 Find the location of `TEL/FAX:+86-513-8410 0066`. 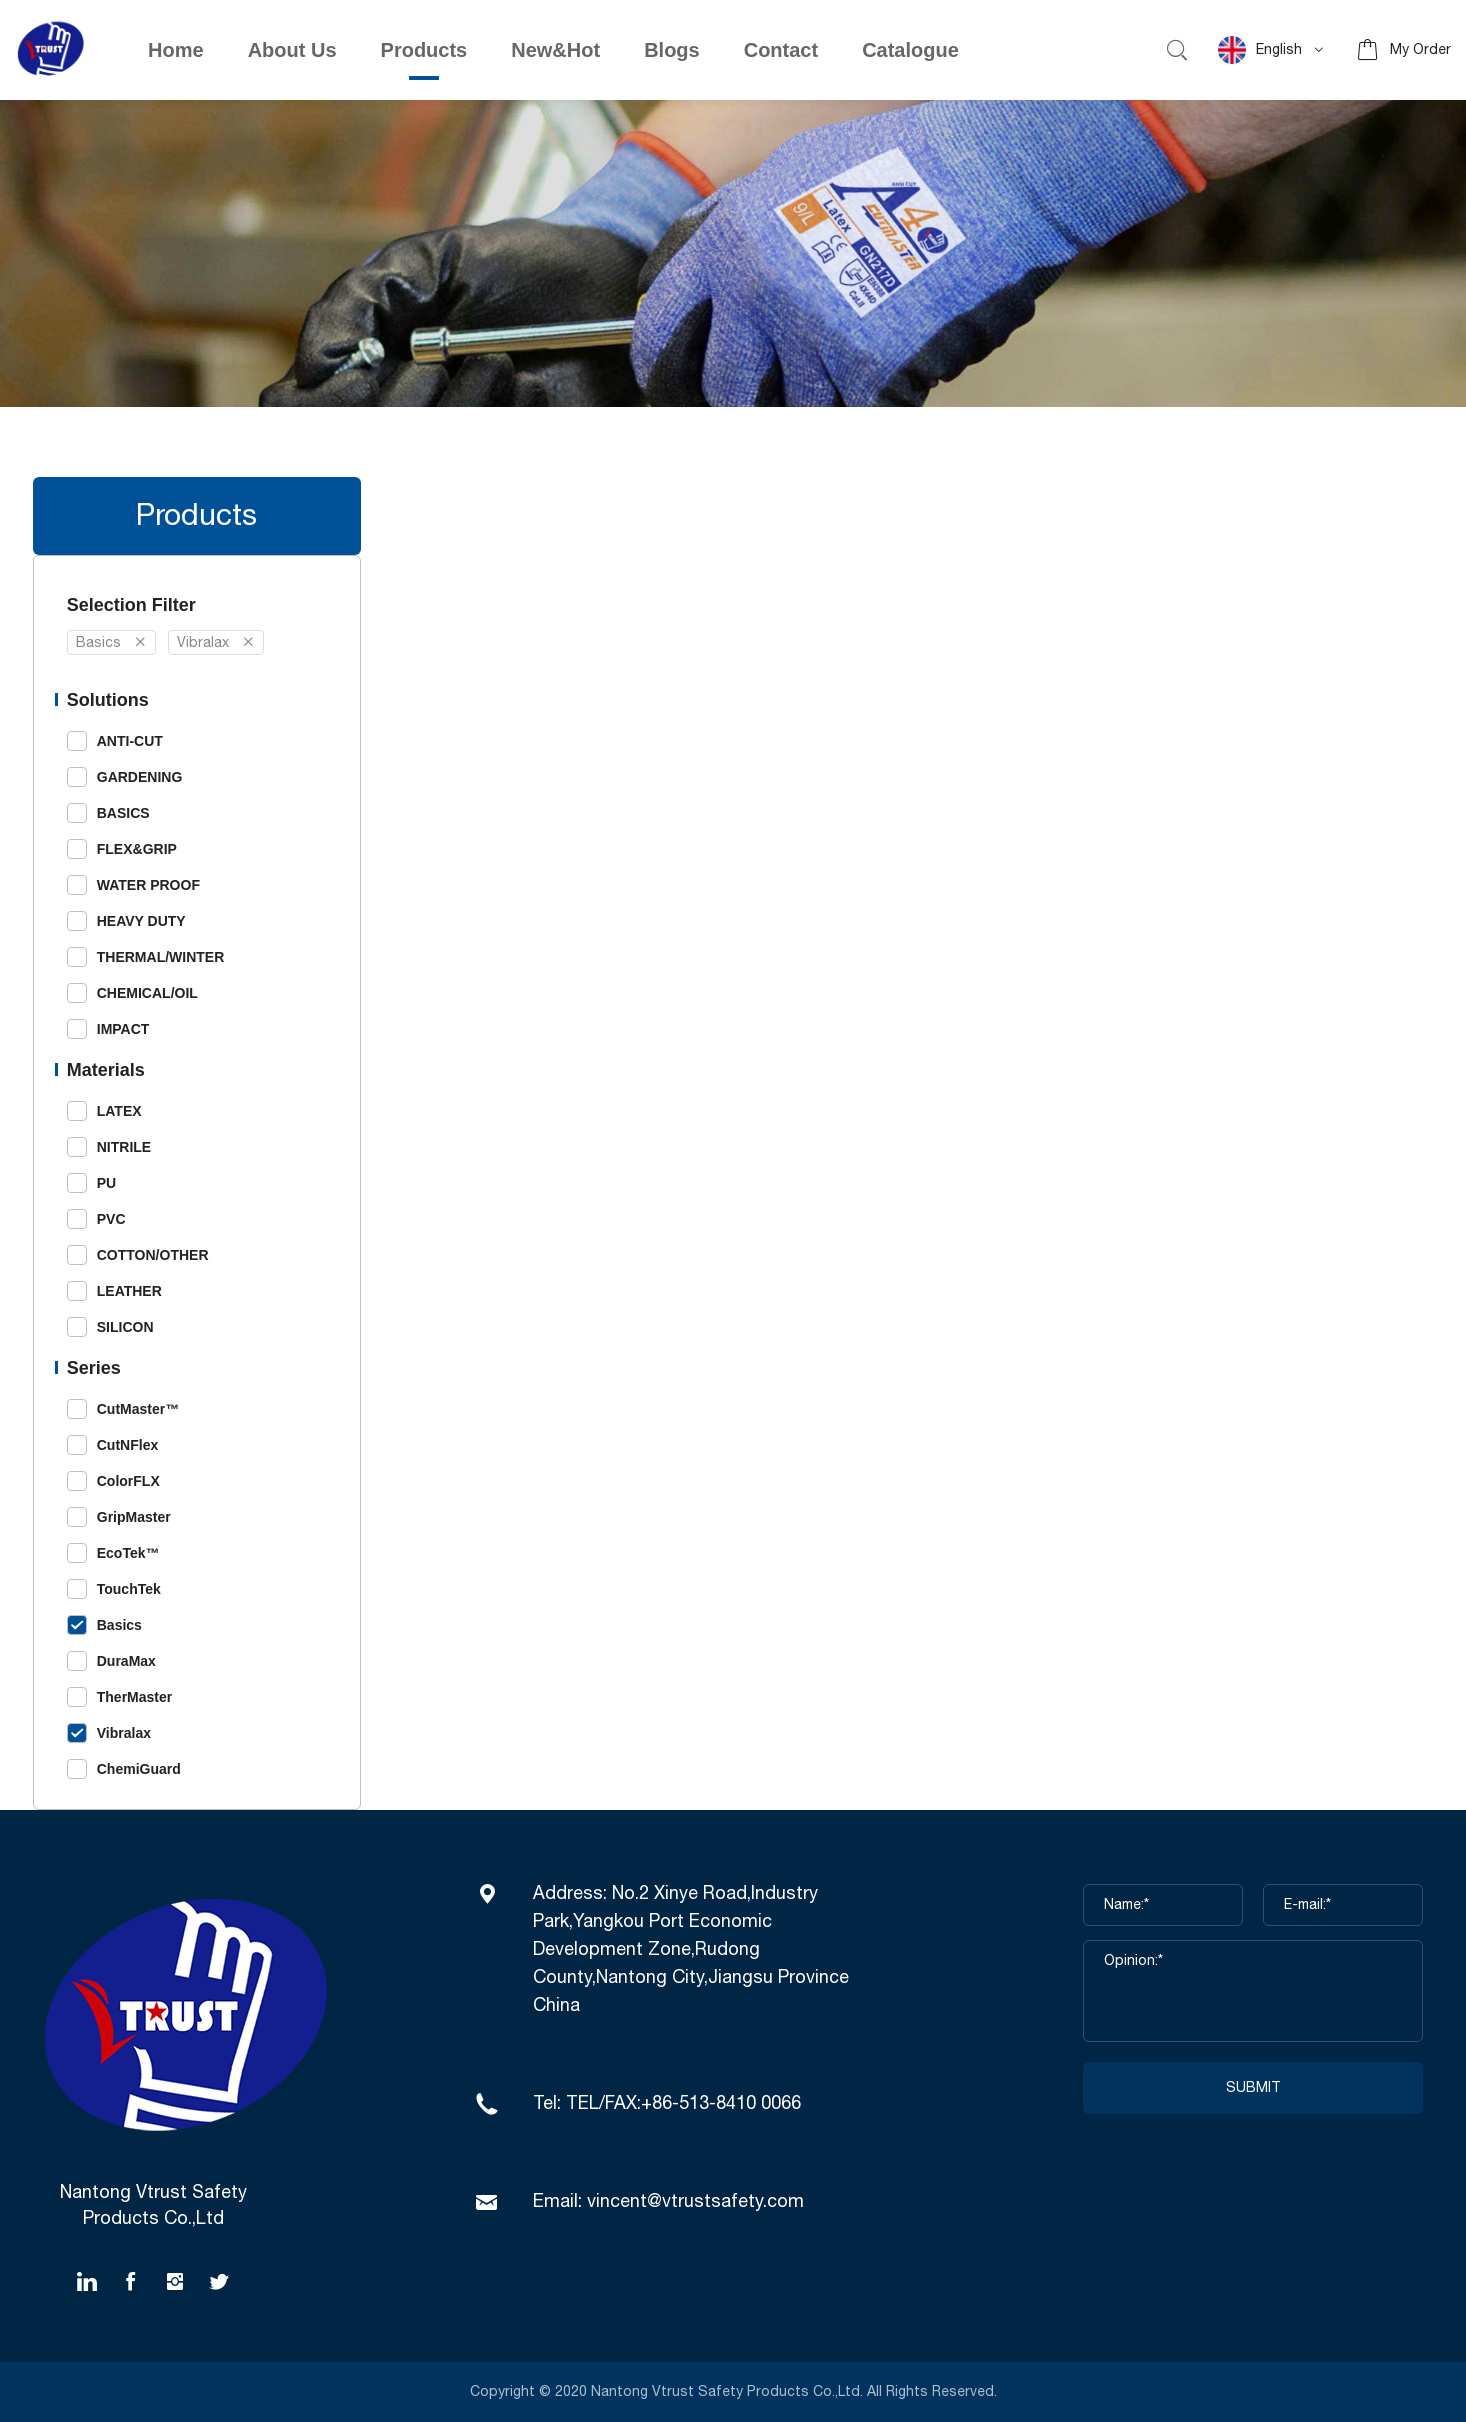

TEL/FAX:+86-513-8410 0066 is located at coordinates (683, 2104).